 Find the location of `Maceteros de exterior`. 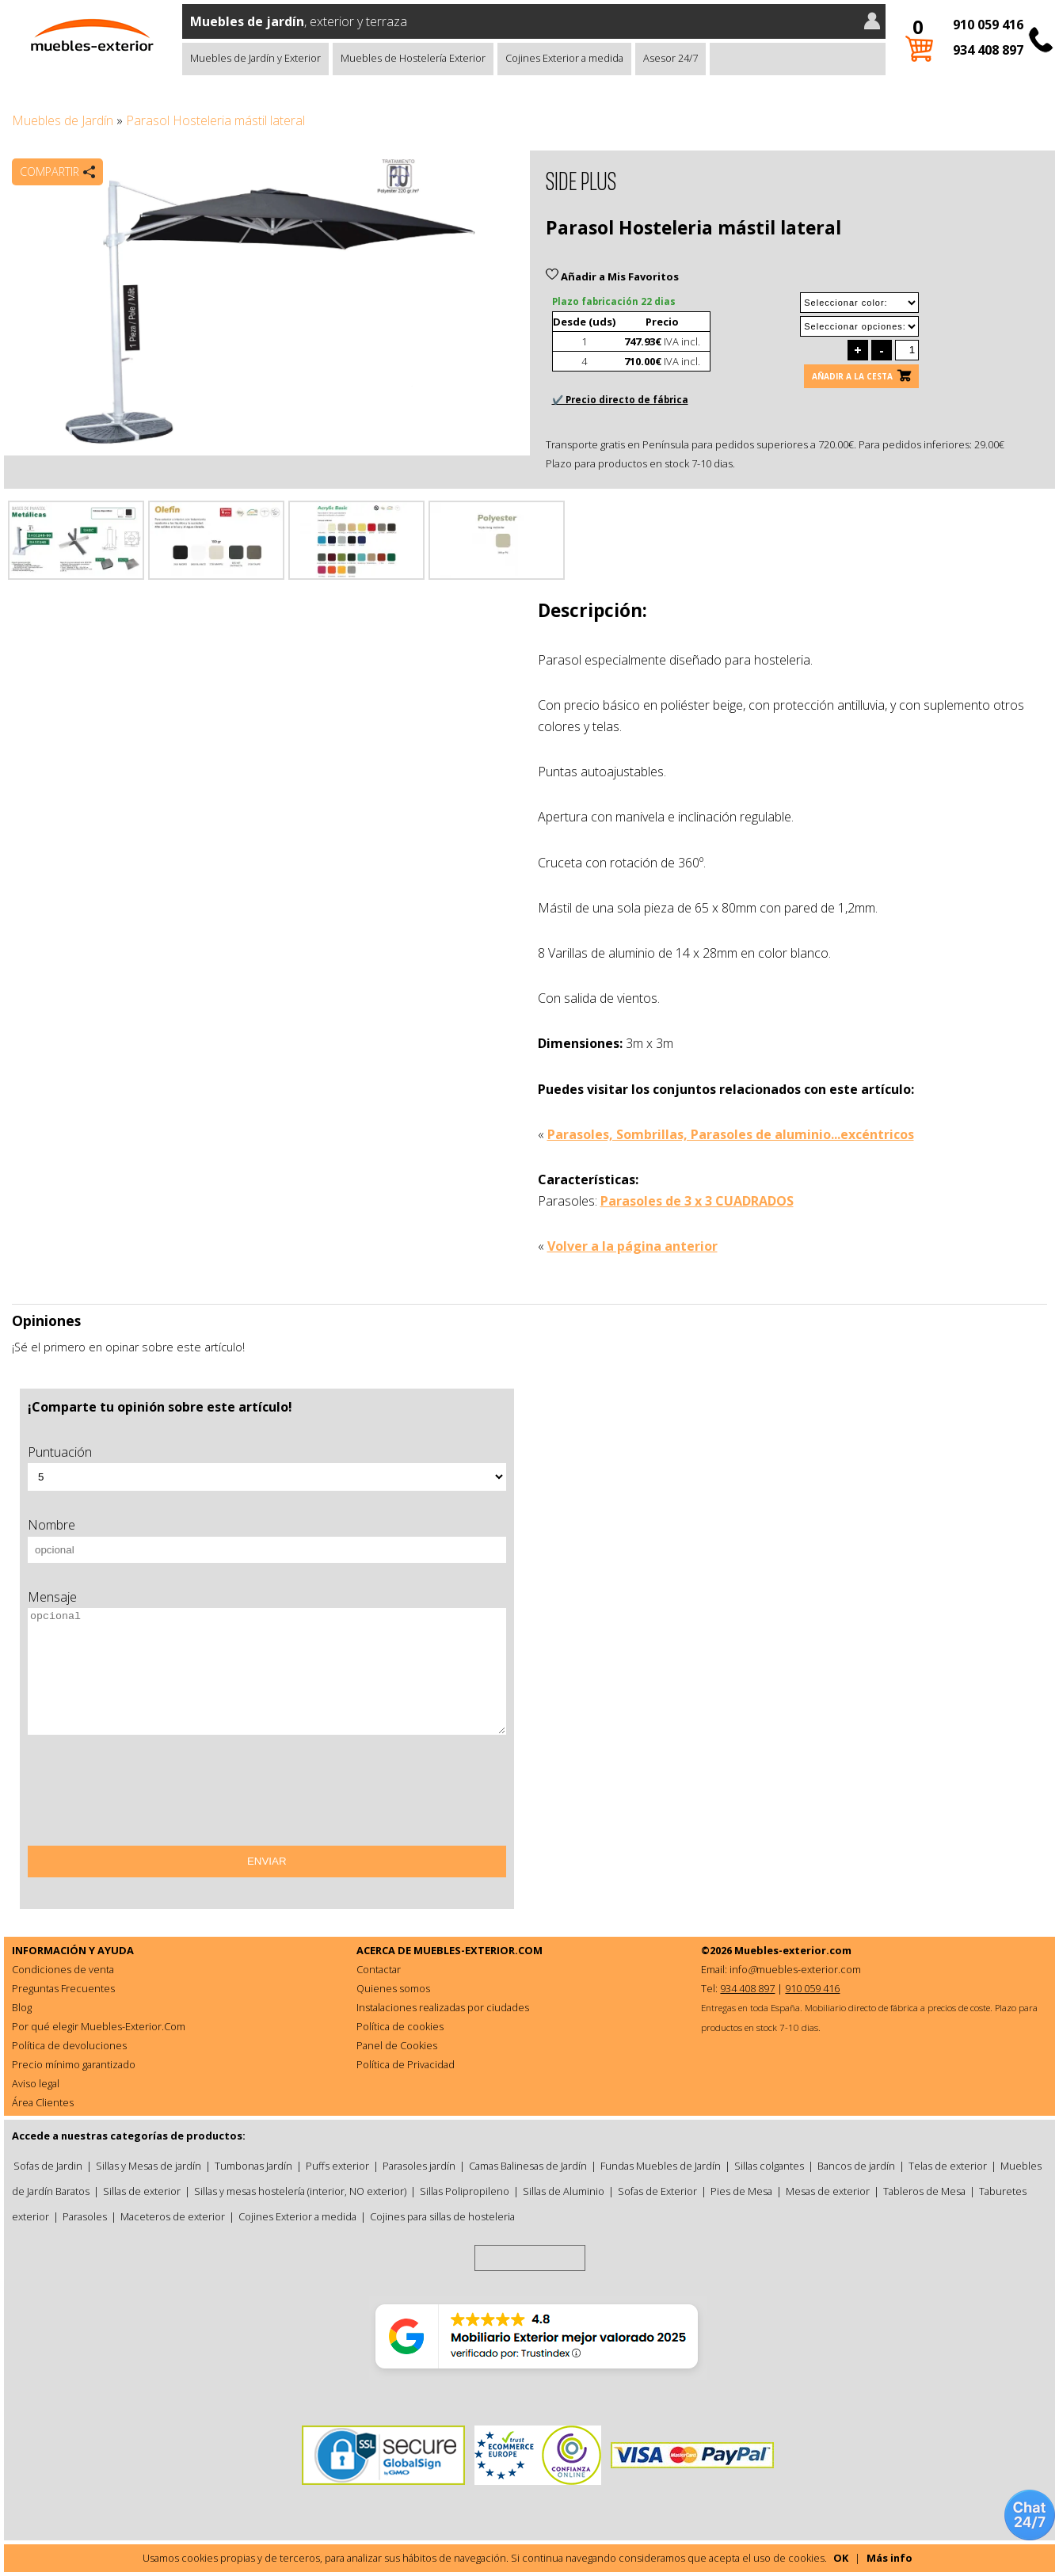

Maceteros de exterior is located at coordinates (172, 2216).